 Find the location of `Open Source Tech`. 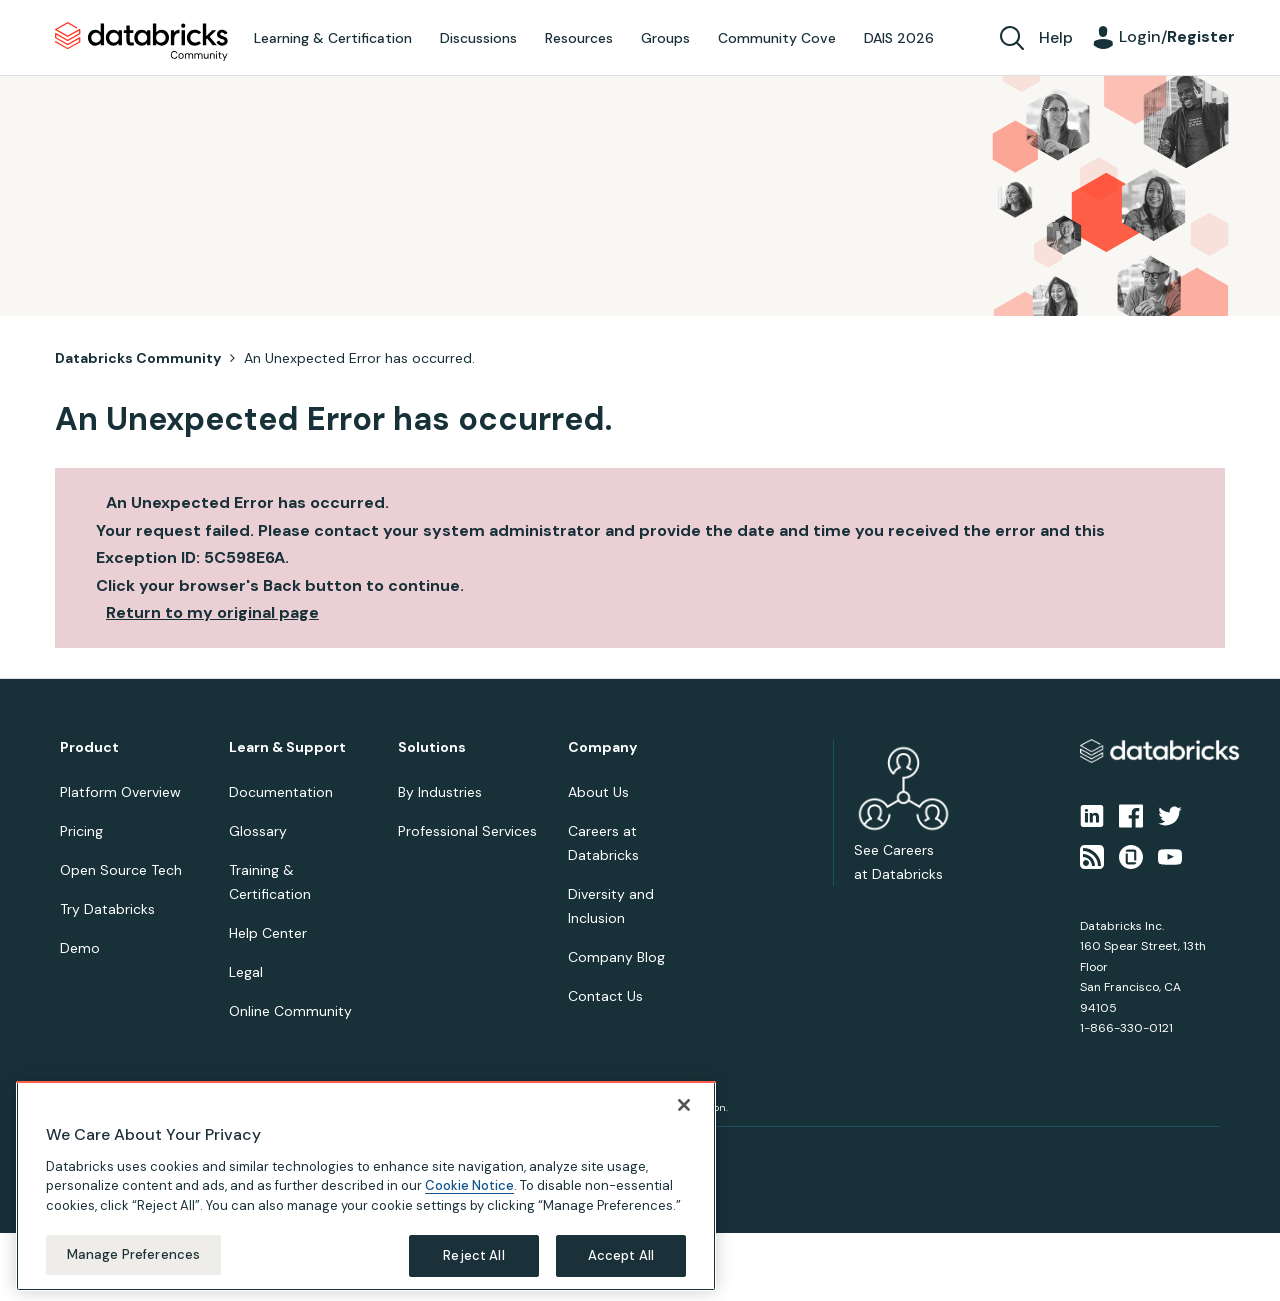

Open Source Tech is located at coordinates (121, 870).